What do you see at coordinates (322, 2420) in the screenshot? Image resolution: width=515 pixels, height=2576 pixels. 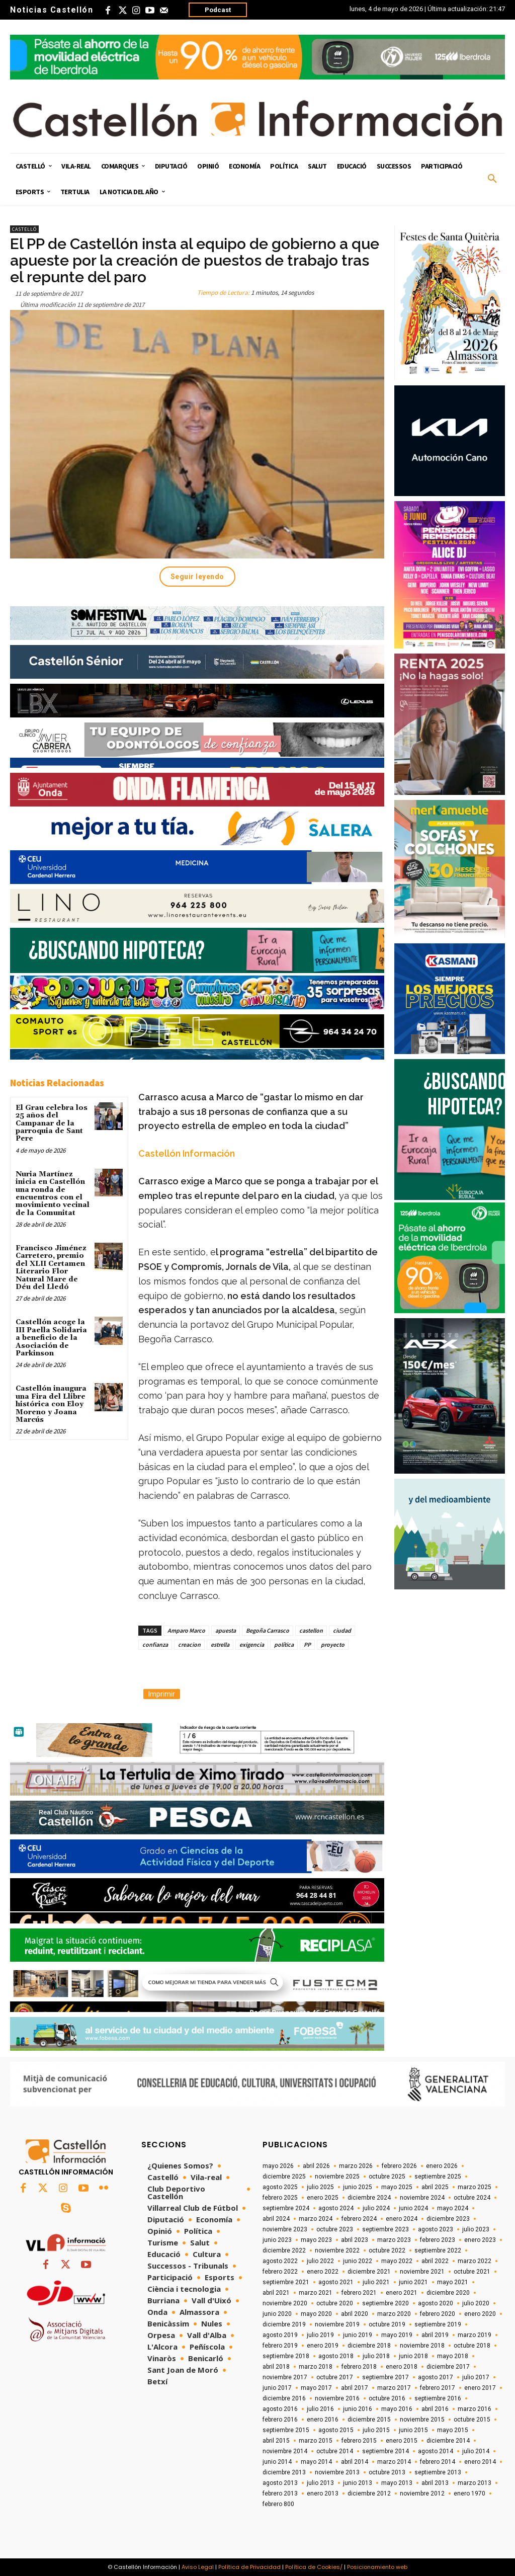 I see `enero 2016` at bounding box center [322, 2420].